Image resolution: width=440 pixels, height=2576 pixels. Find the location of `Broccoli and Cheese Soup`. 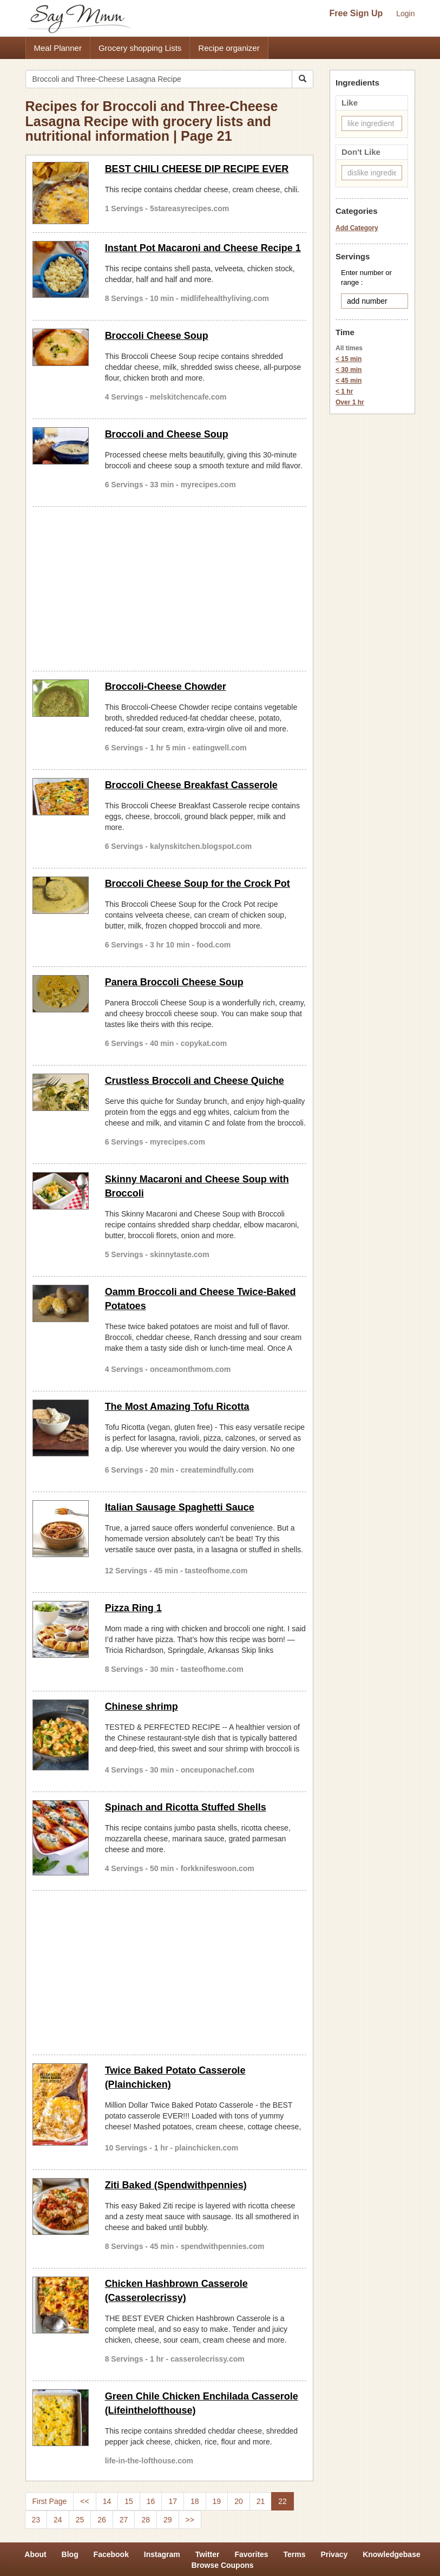

Broccoli and Cheese Soup is located at coordinates (166, 434).